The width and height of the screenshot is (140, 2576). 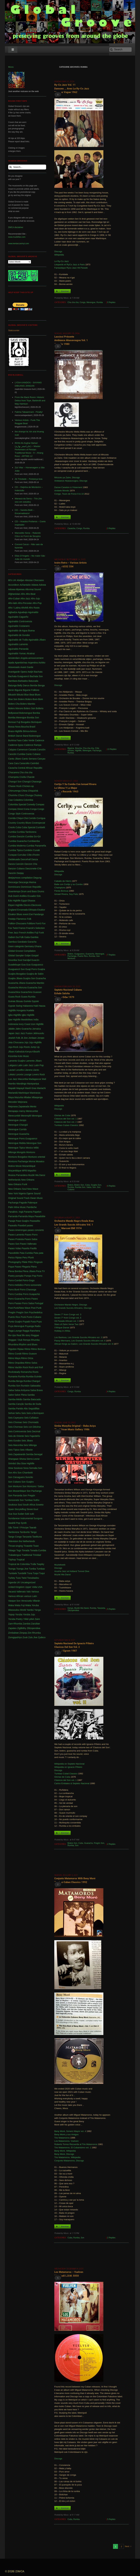 What do you see at coordinates (16, 1147) in the screenshot?
I see `Merengue Tipico [Merengue Tipico (13 items)]` at bounding box center [16, 1147].